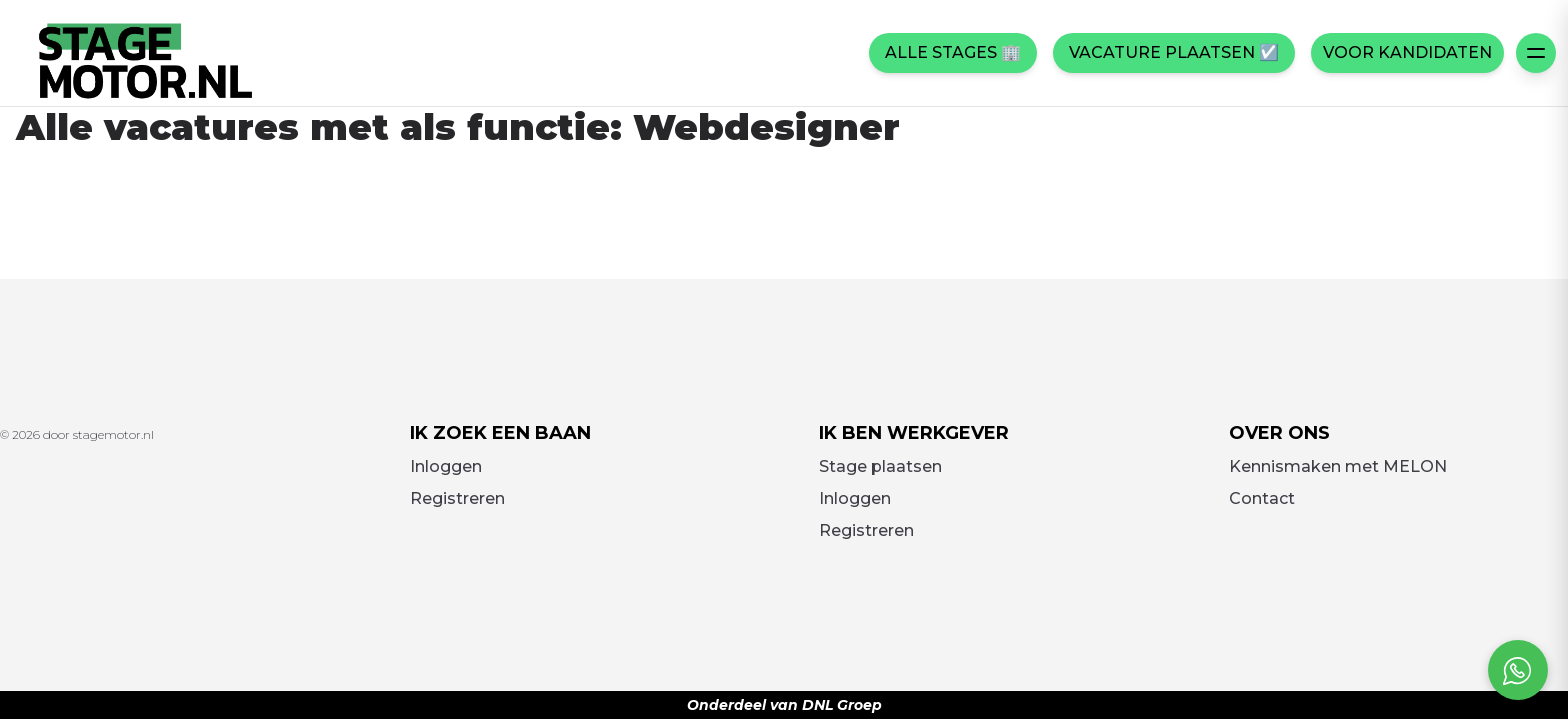 This screenshot has height=720, width=1568. Describe the element at coordinates (1518, 670) in the screenshot. I see `[Open social chat popup]` at that location.